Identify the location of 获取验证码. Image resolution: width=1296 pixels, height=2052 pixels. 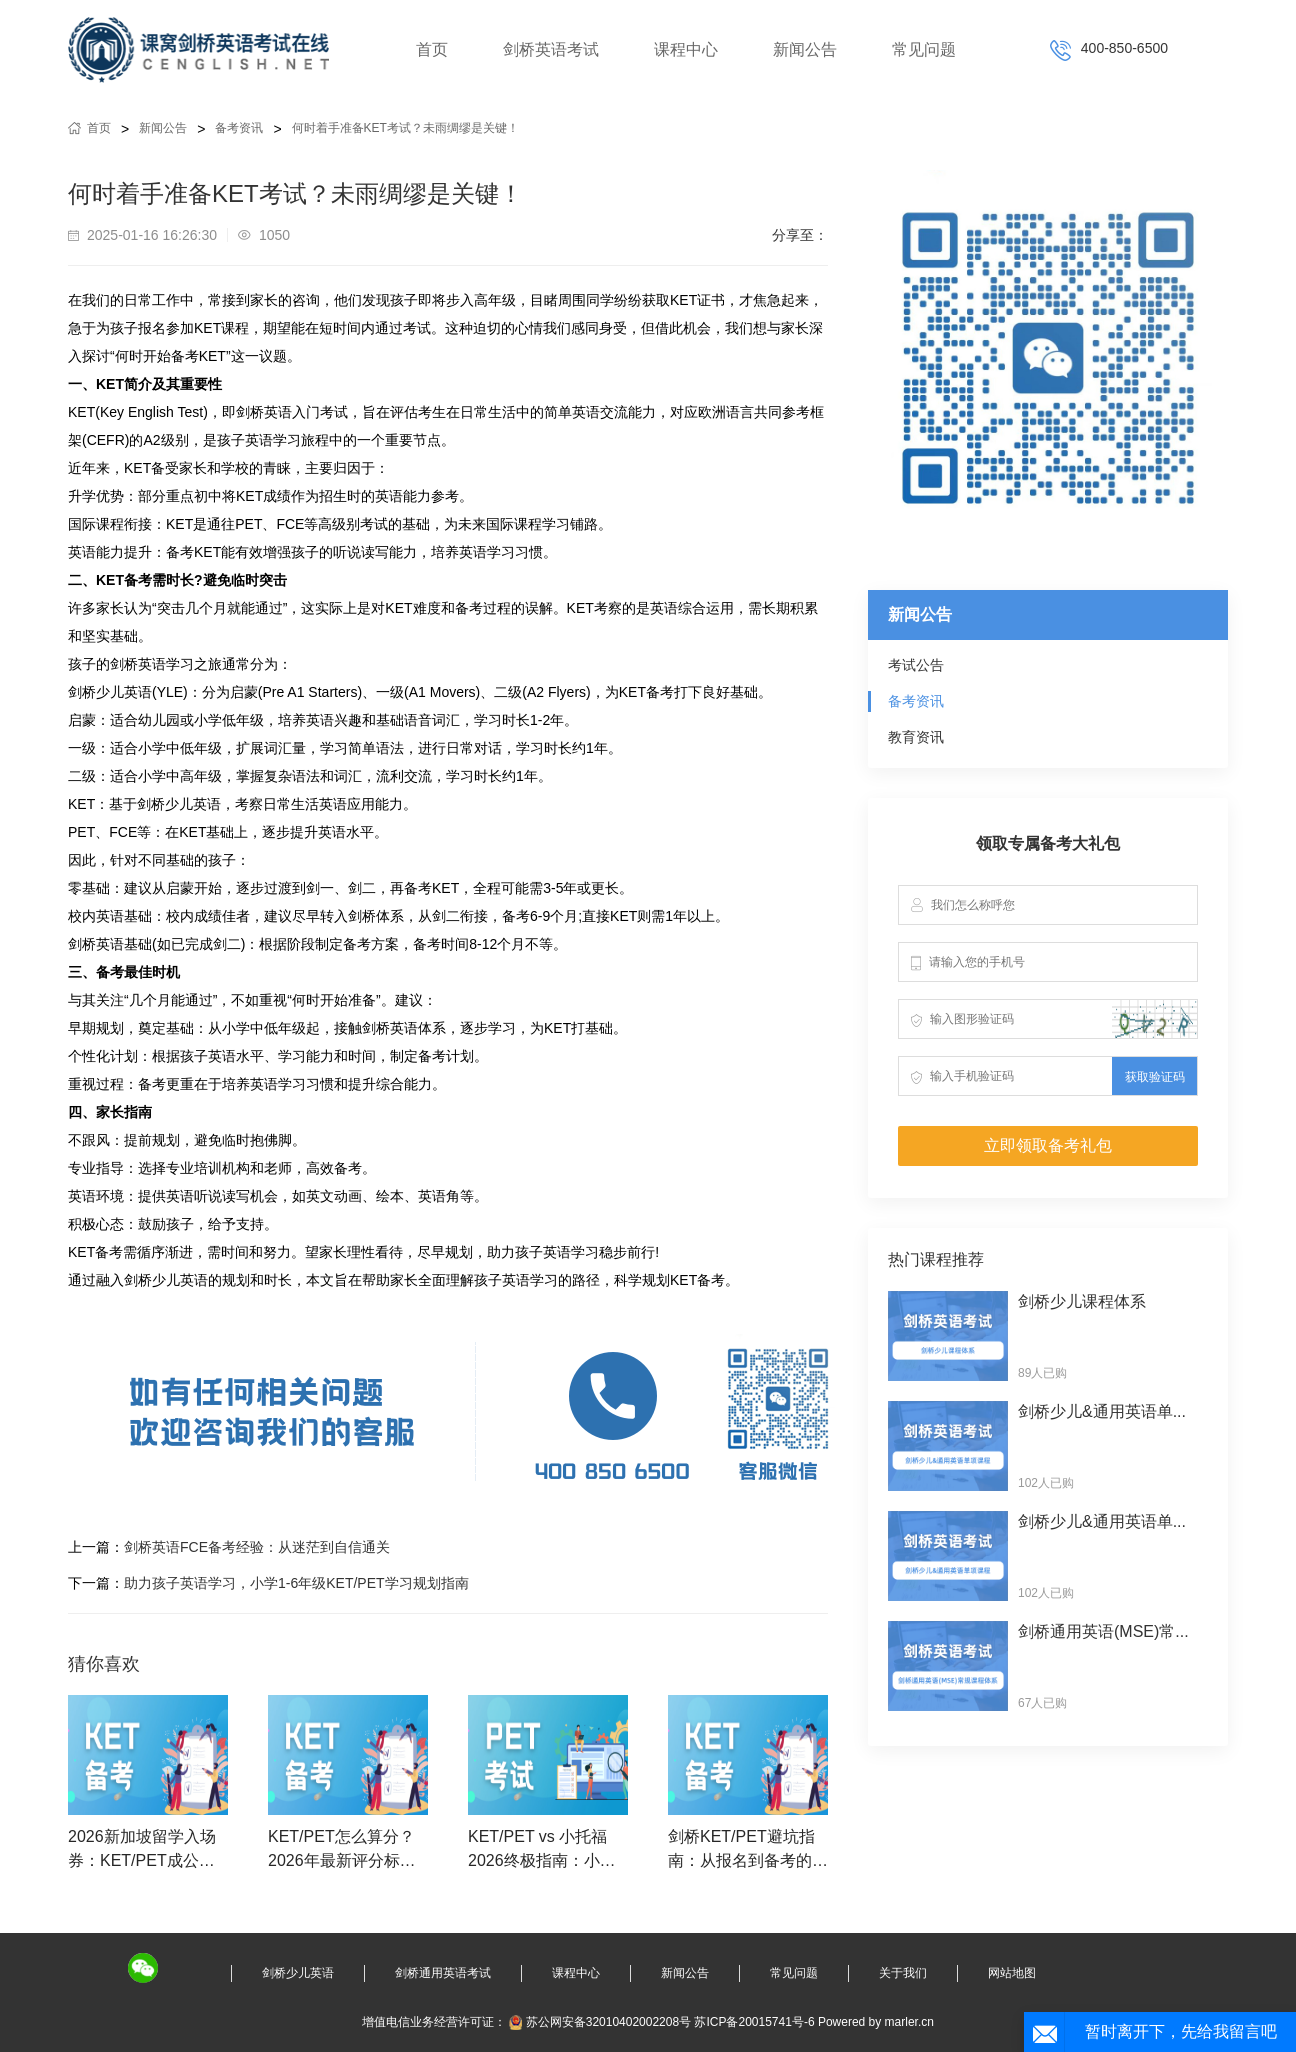
(1155, 1077).